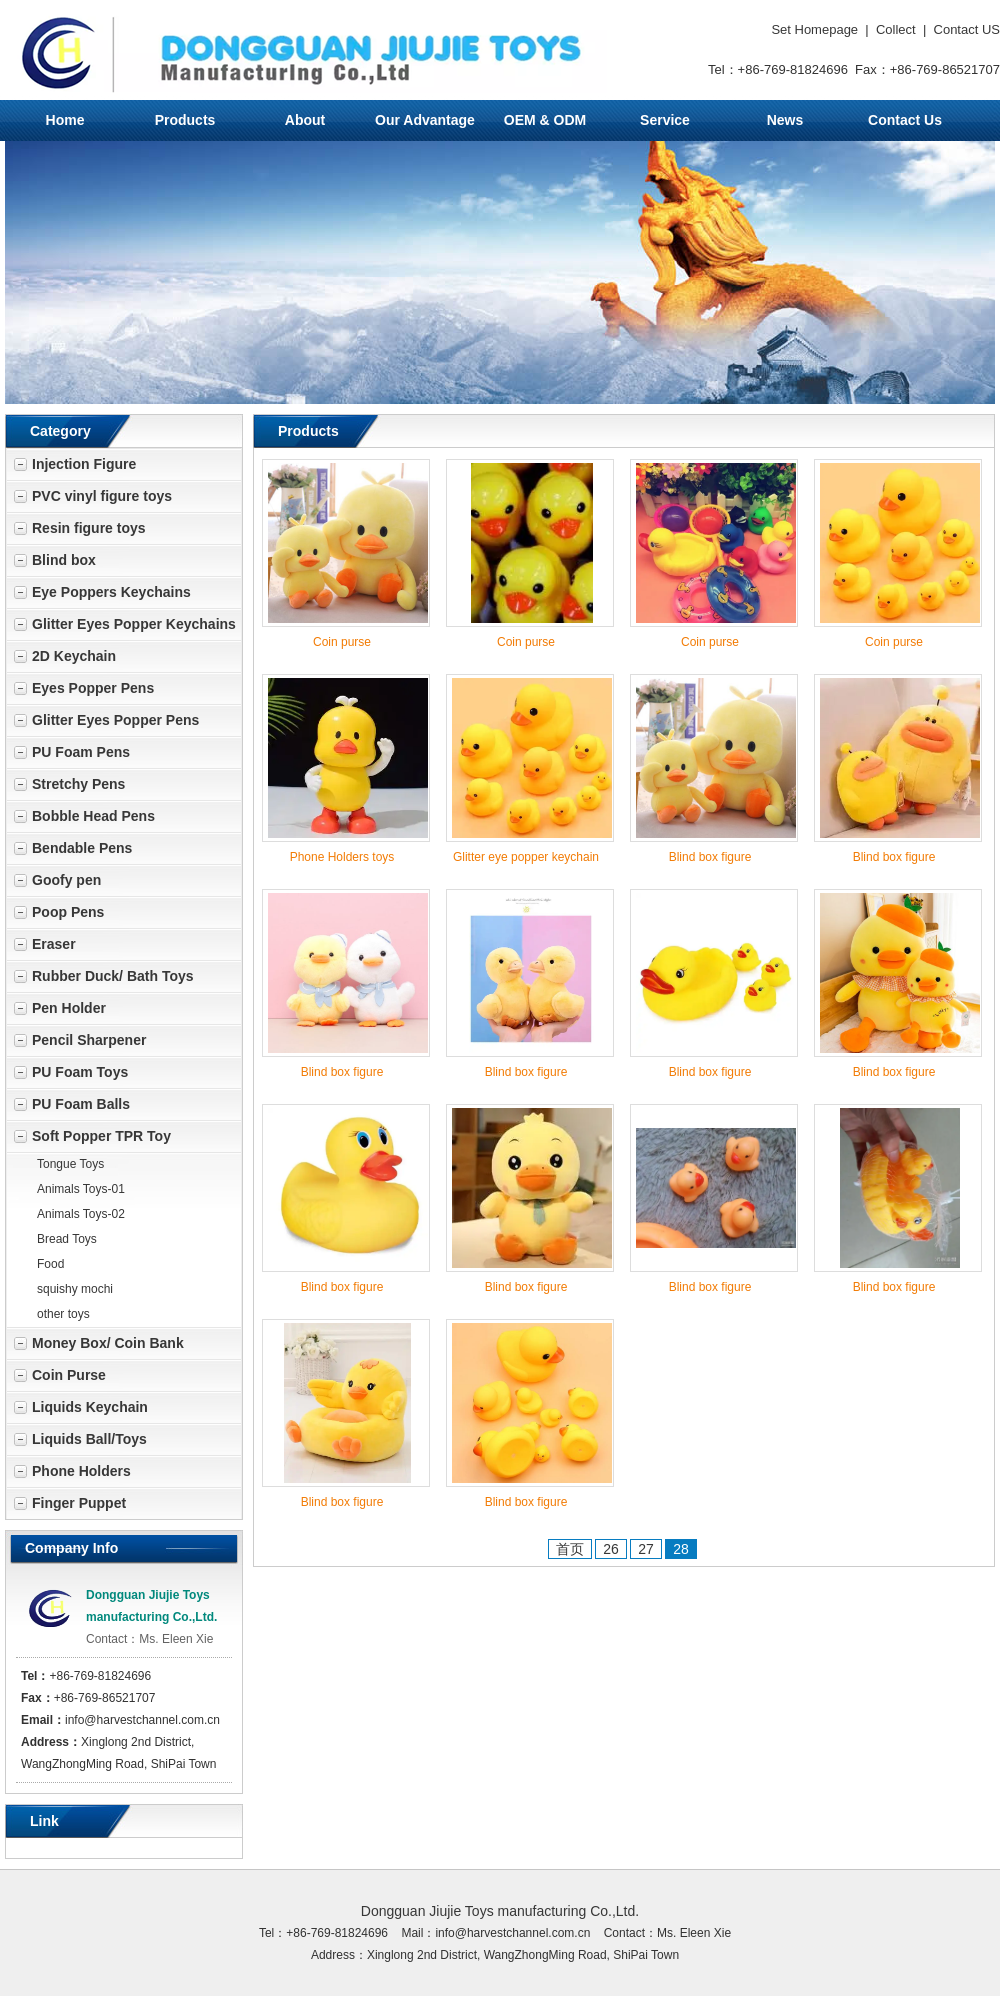 This screenshot has height=1996, width=1000. Describe the element at coordinates (67, 1239) in the screenshot. I see `Bread Toys` at that location.